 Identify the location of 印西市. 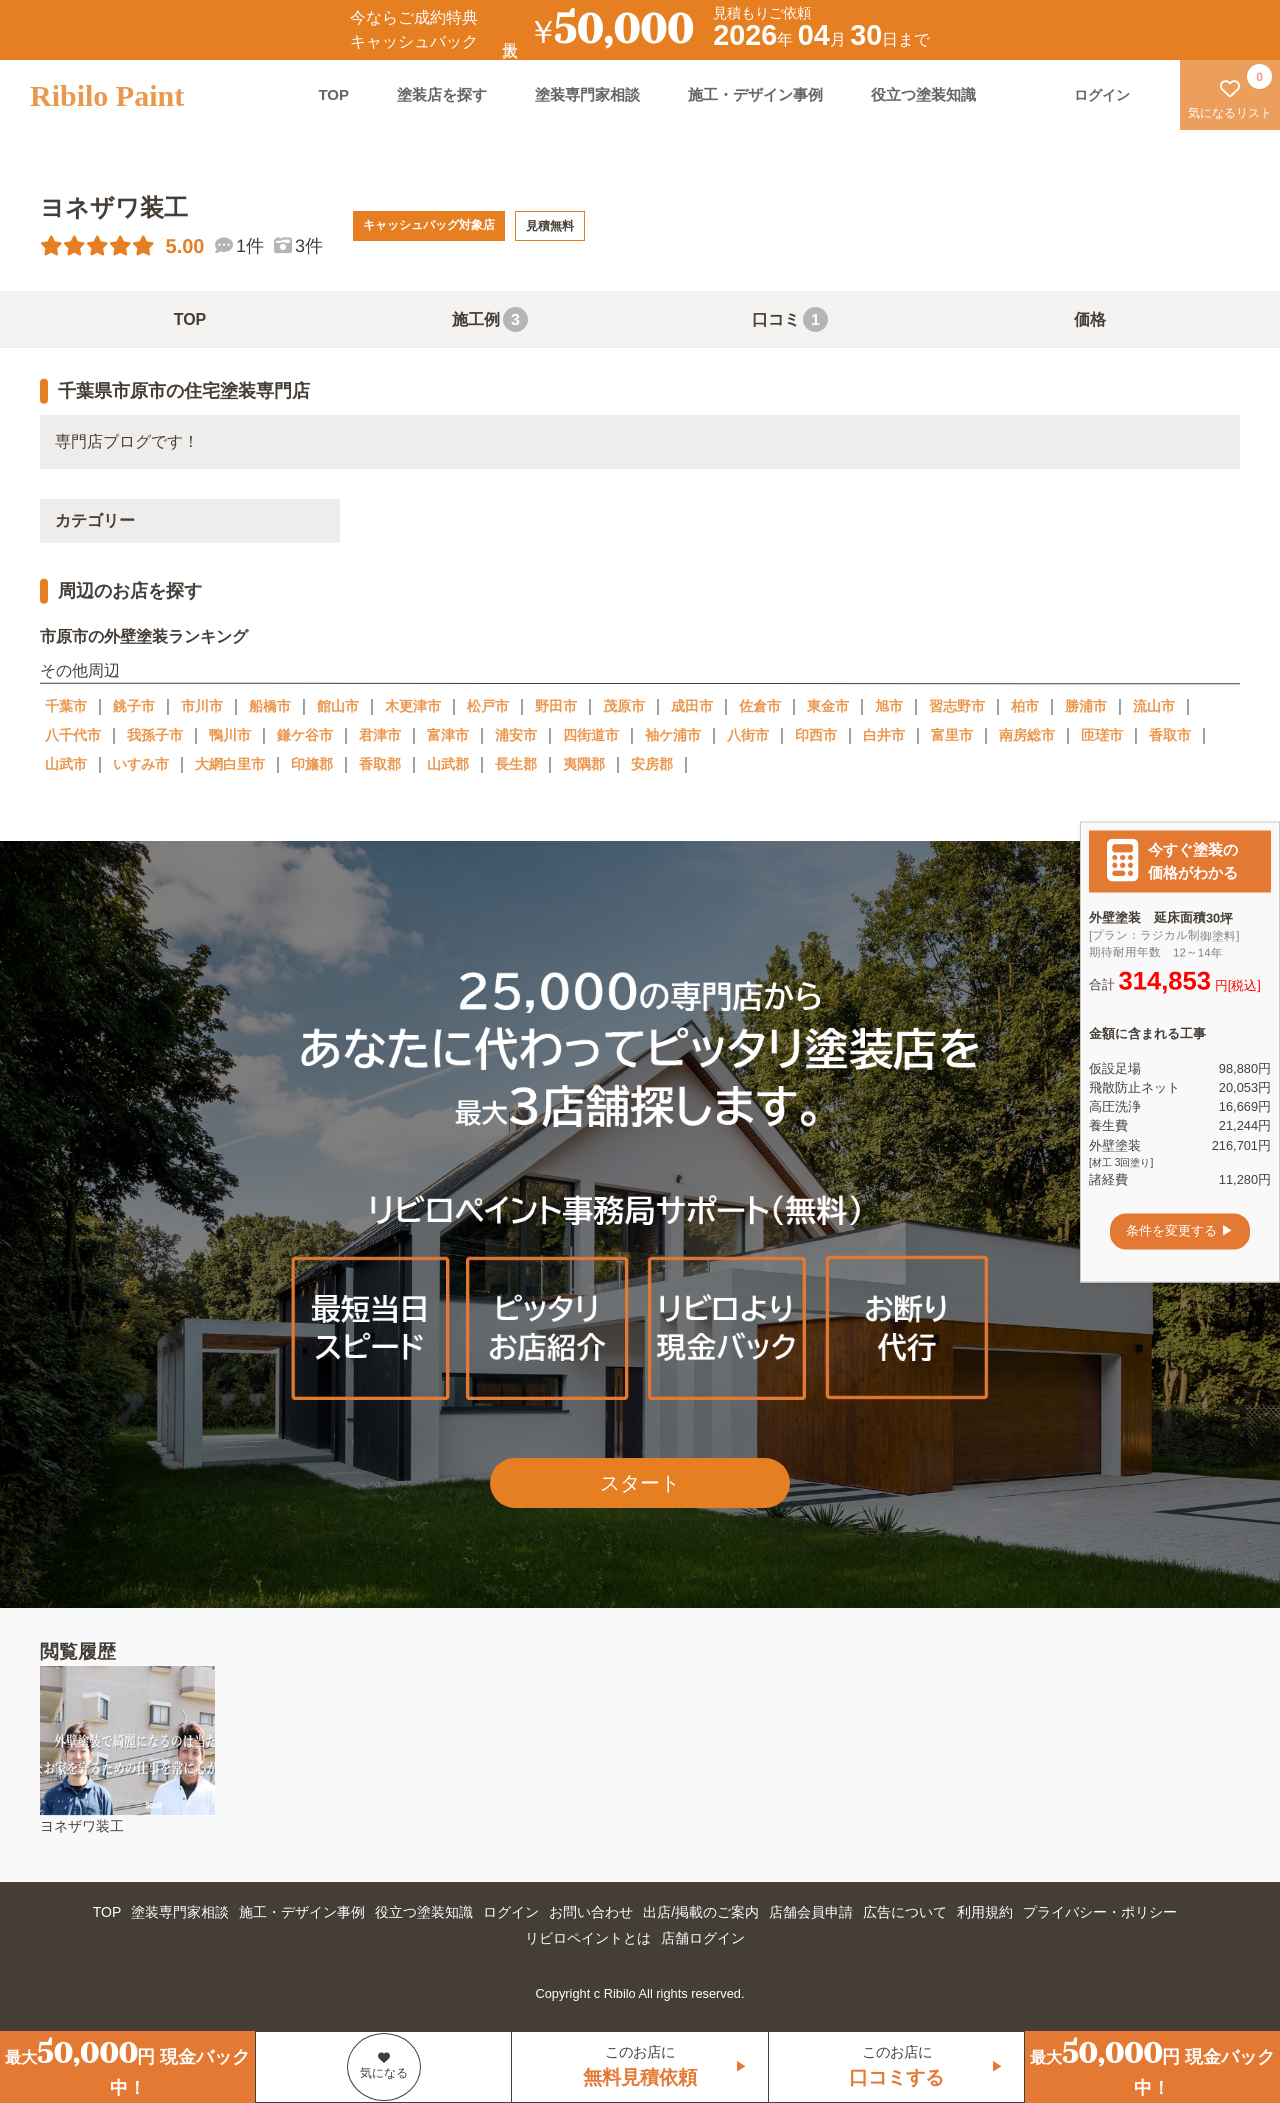
(816, 735).